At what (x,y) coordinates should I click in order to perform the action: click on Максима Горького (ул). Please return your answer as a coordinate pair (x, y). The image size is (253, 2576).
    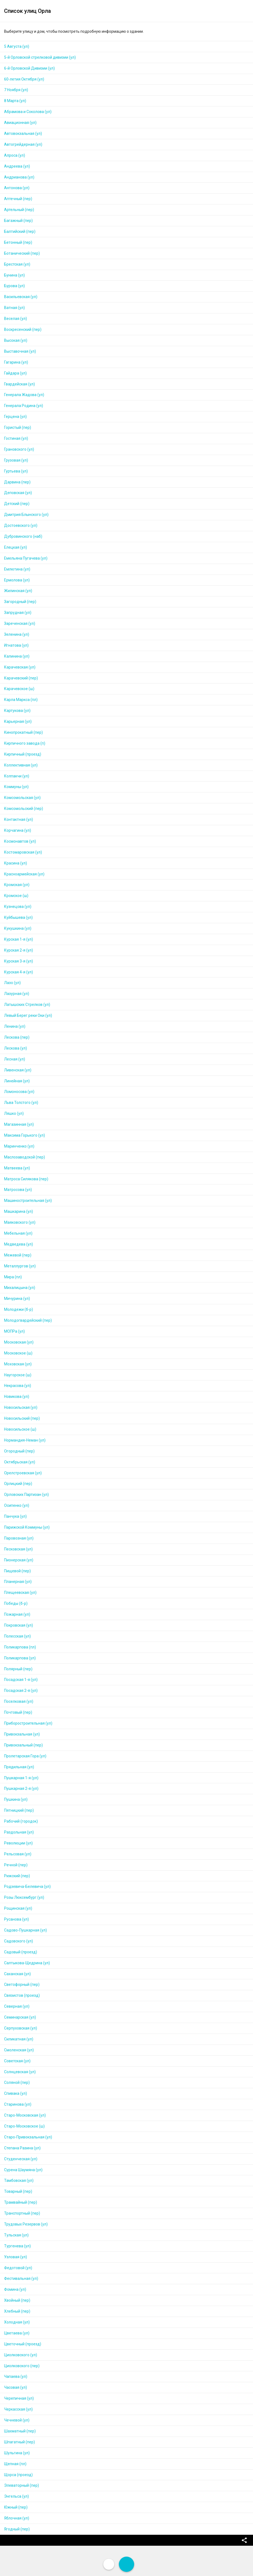
    Looking at the image, I should click on (24, 1135).